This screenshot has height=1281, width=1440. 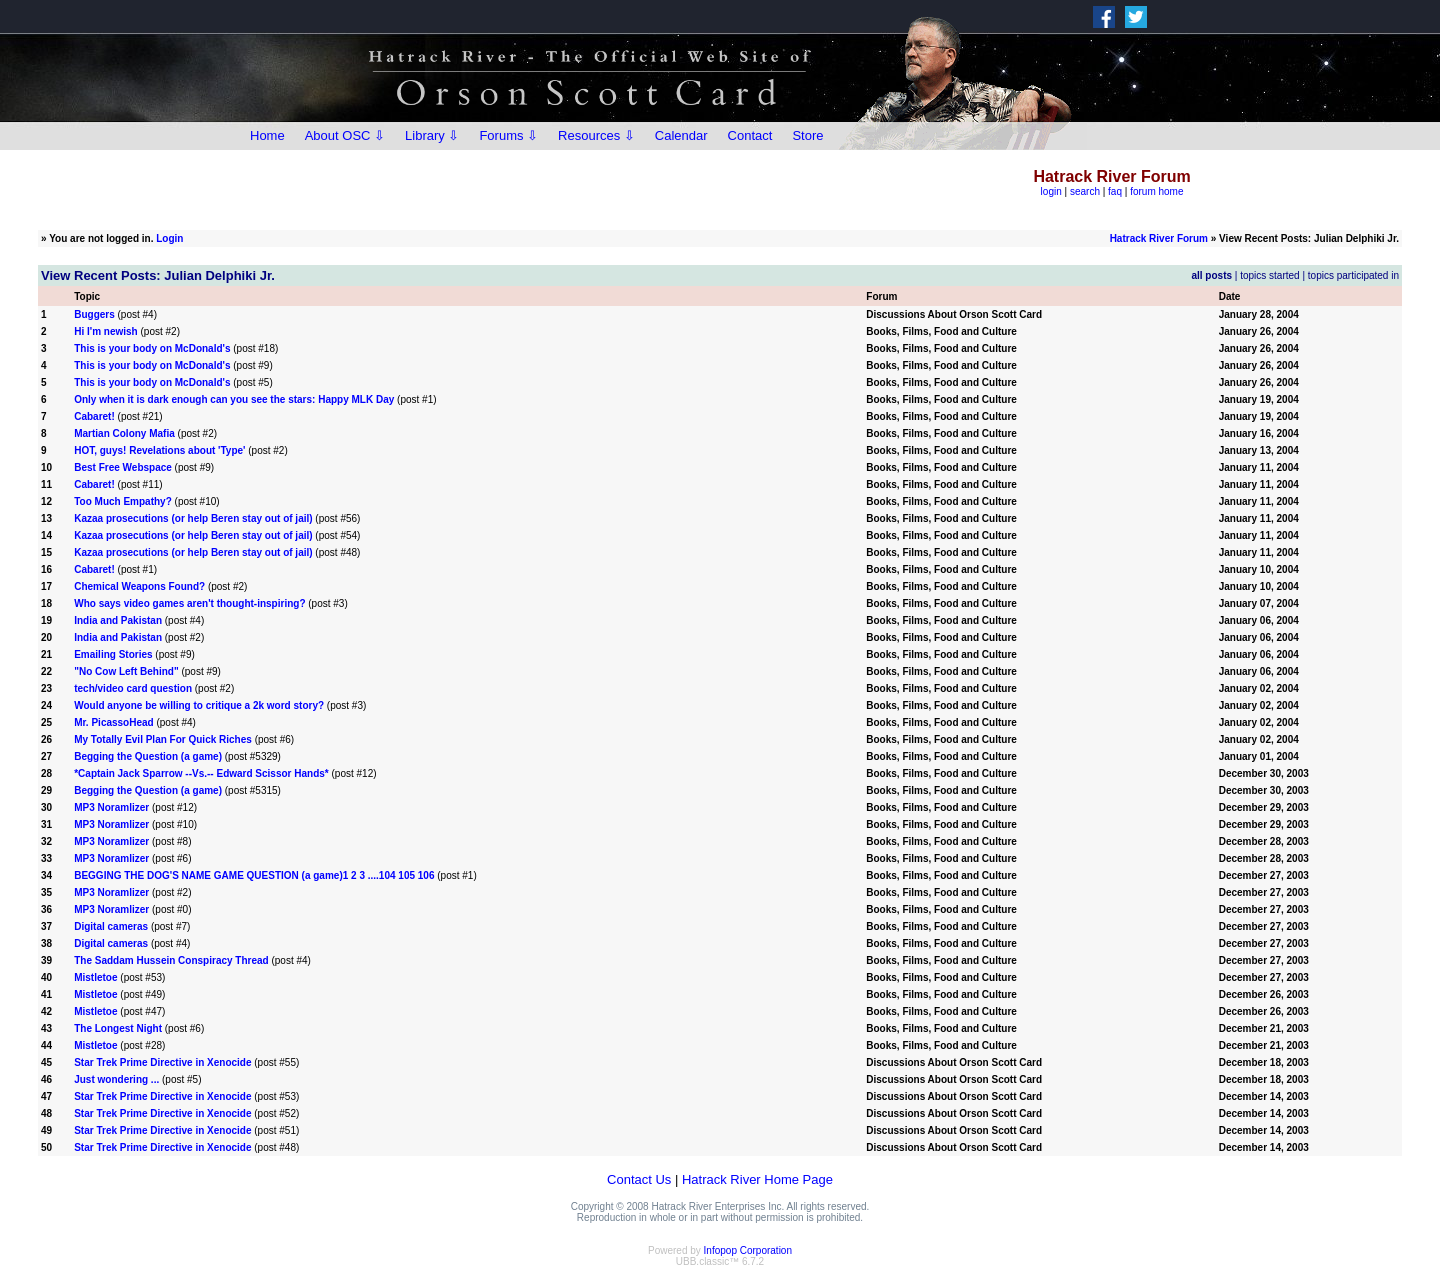 I want to click on forum home, so click(x=1156, y=191).